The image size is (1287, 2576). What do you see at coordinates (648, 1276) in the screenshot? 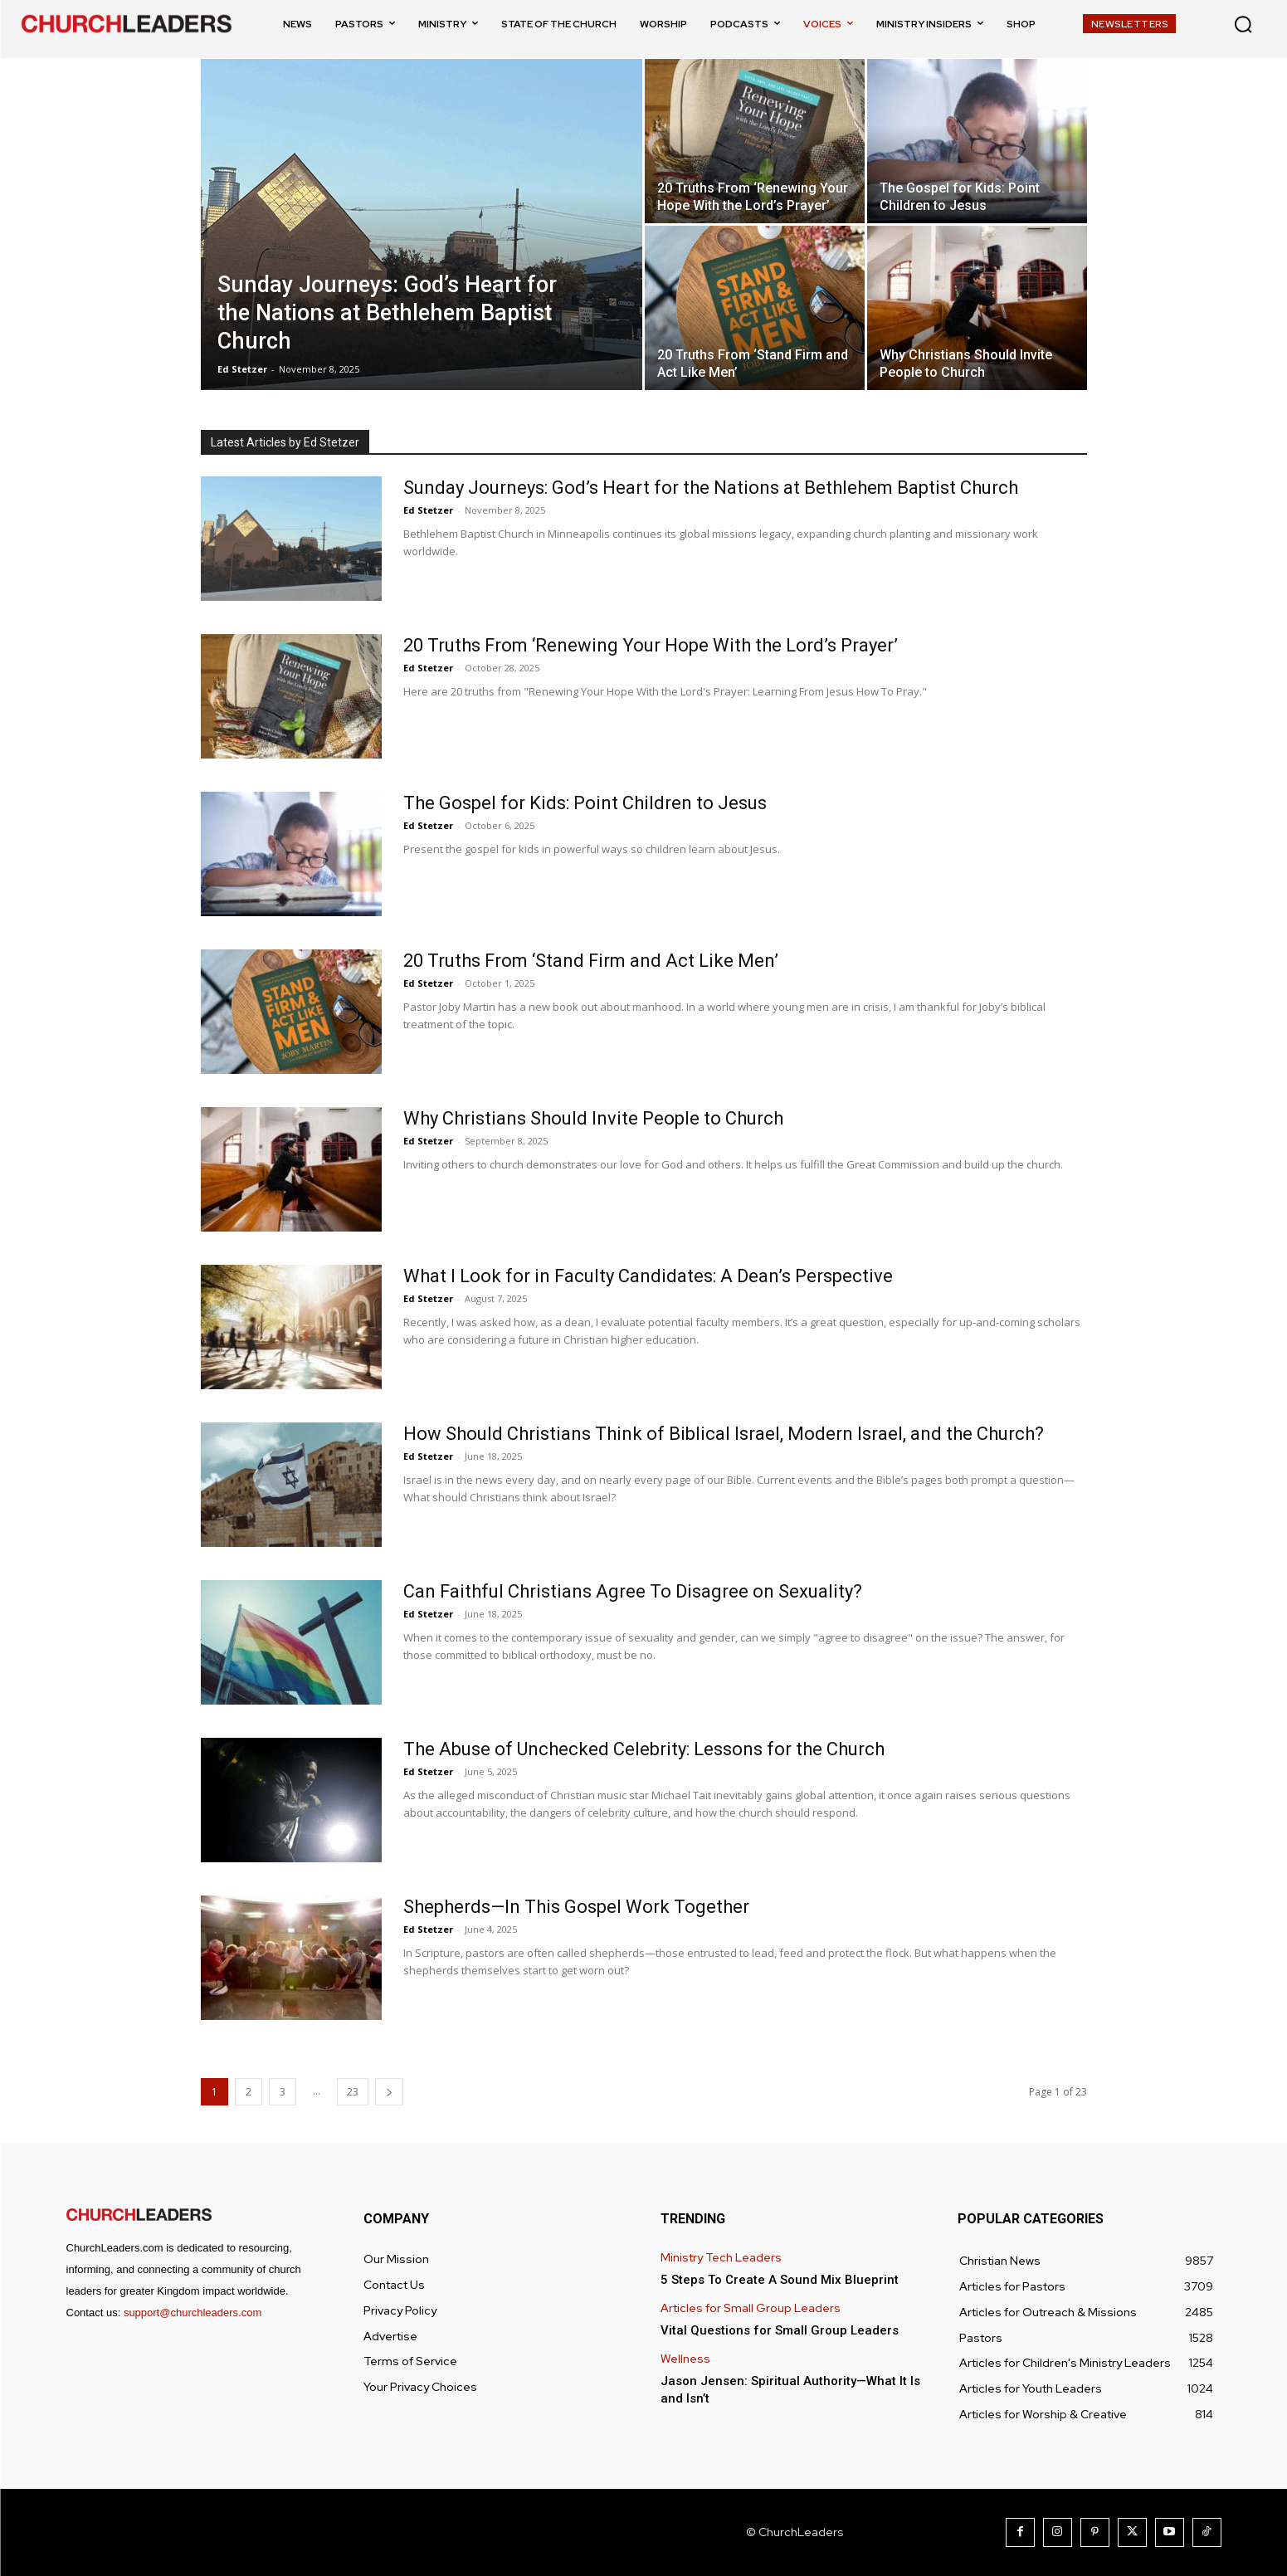
I see `What I Look for in Faculty Candidates: A Dean’s Perspective` at bounding box center [648, 1276].